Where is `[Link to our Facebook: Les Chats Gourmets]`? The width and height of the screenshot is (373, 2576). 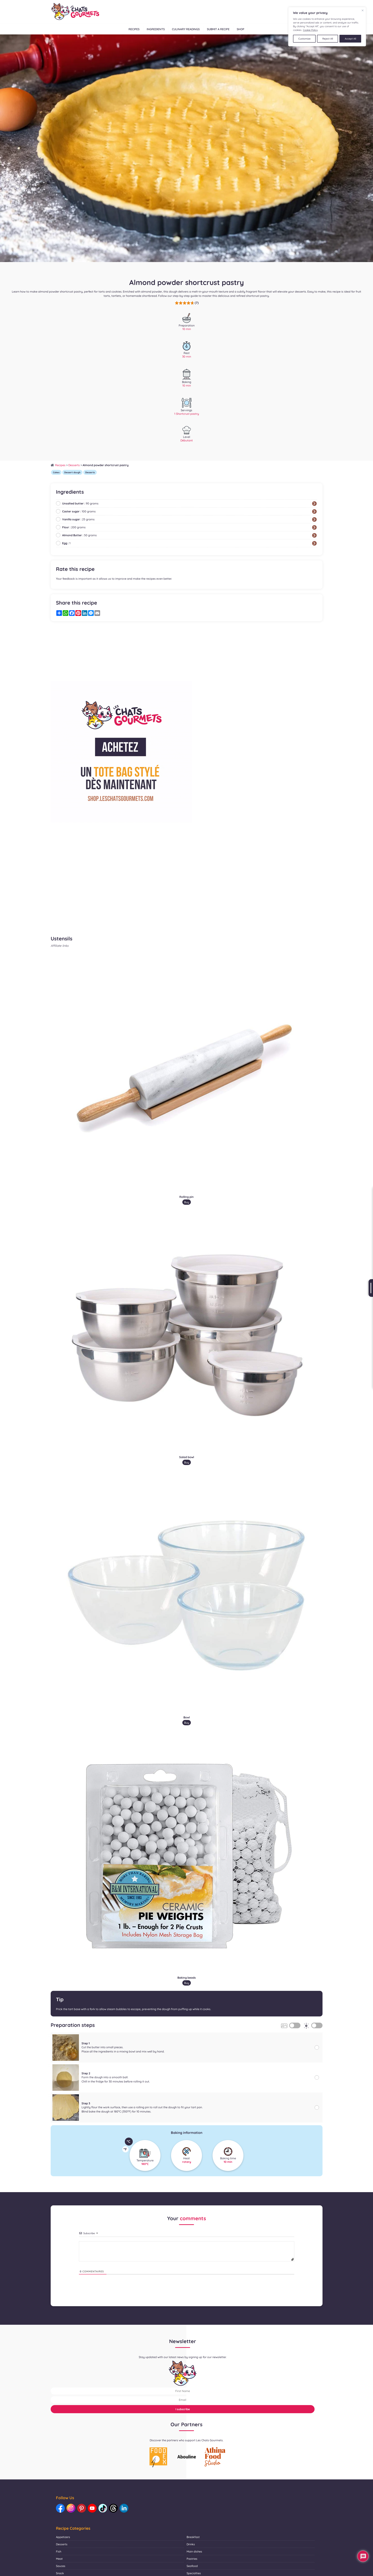 [Link to our Facebook: Les Chats Gourmets] is located at coordinates (60, 2508).